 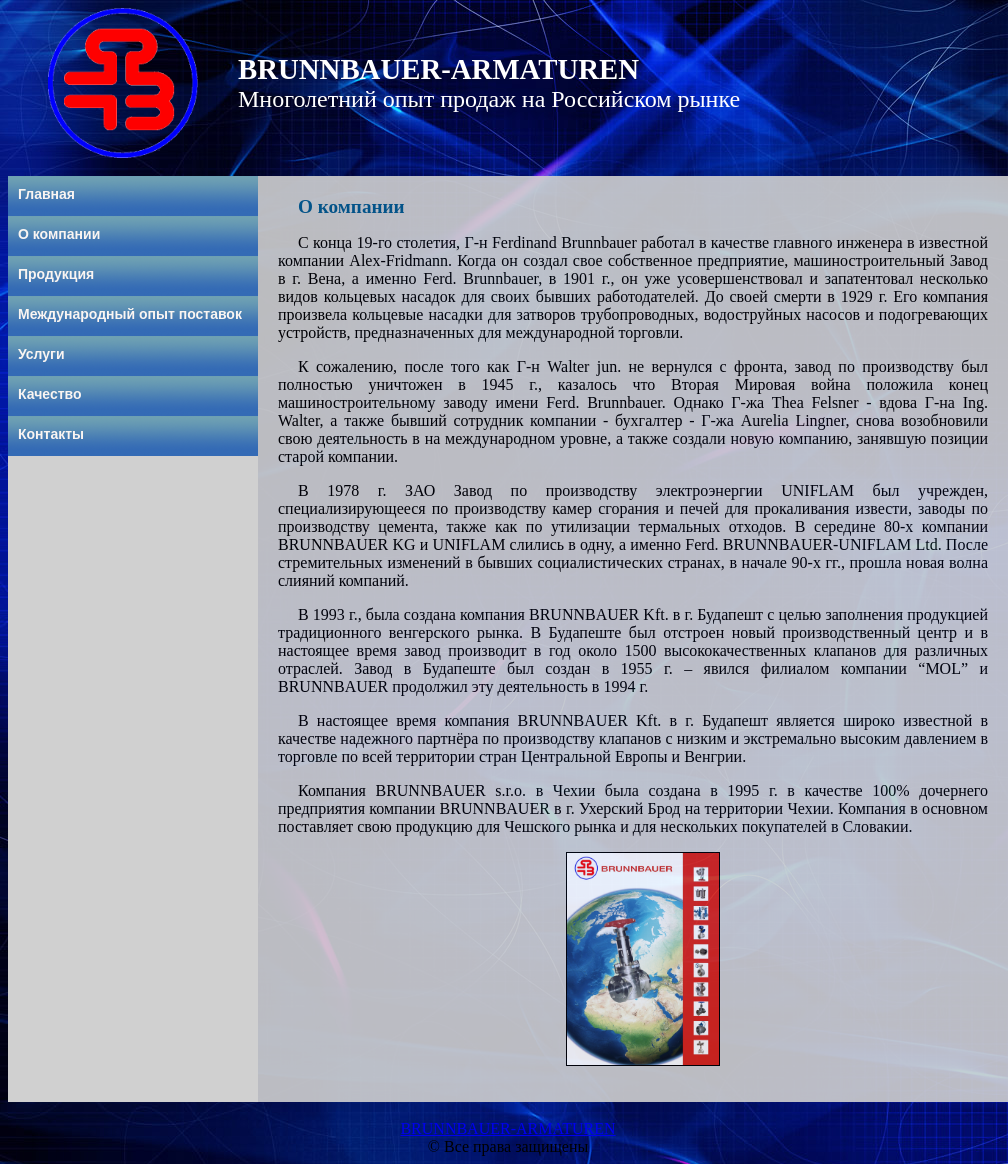 What do you see at coordinates (56, 274) in the screenshot?
I see `Продукция` at bounding box center [56, 274].